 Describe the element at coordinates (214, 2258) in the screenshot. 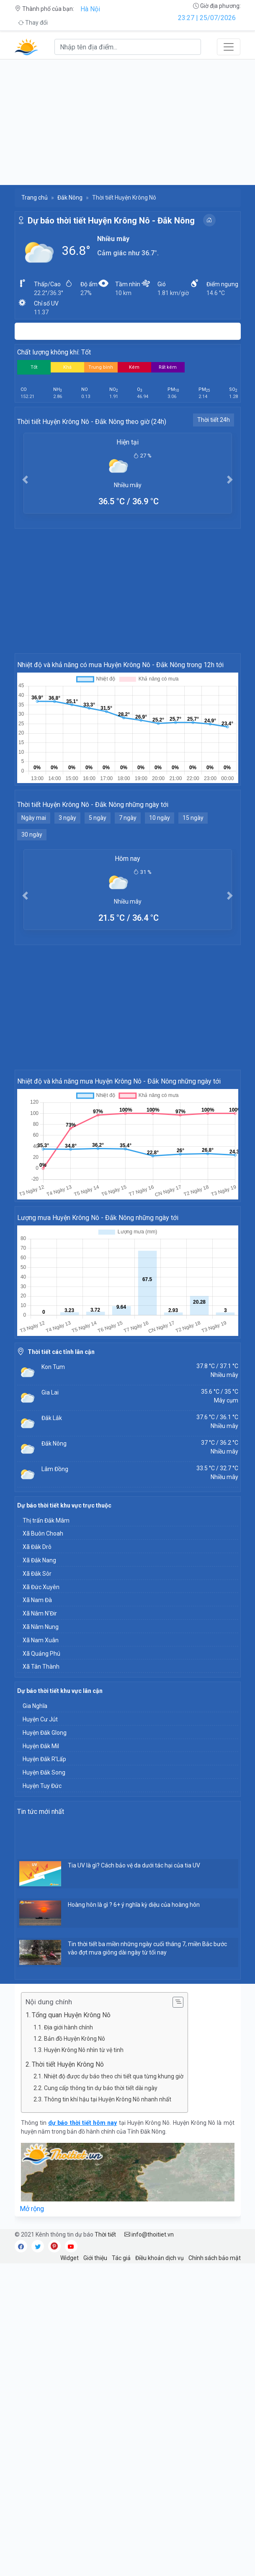

I see `Chính sách bảo mật` at that location.